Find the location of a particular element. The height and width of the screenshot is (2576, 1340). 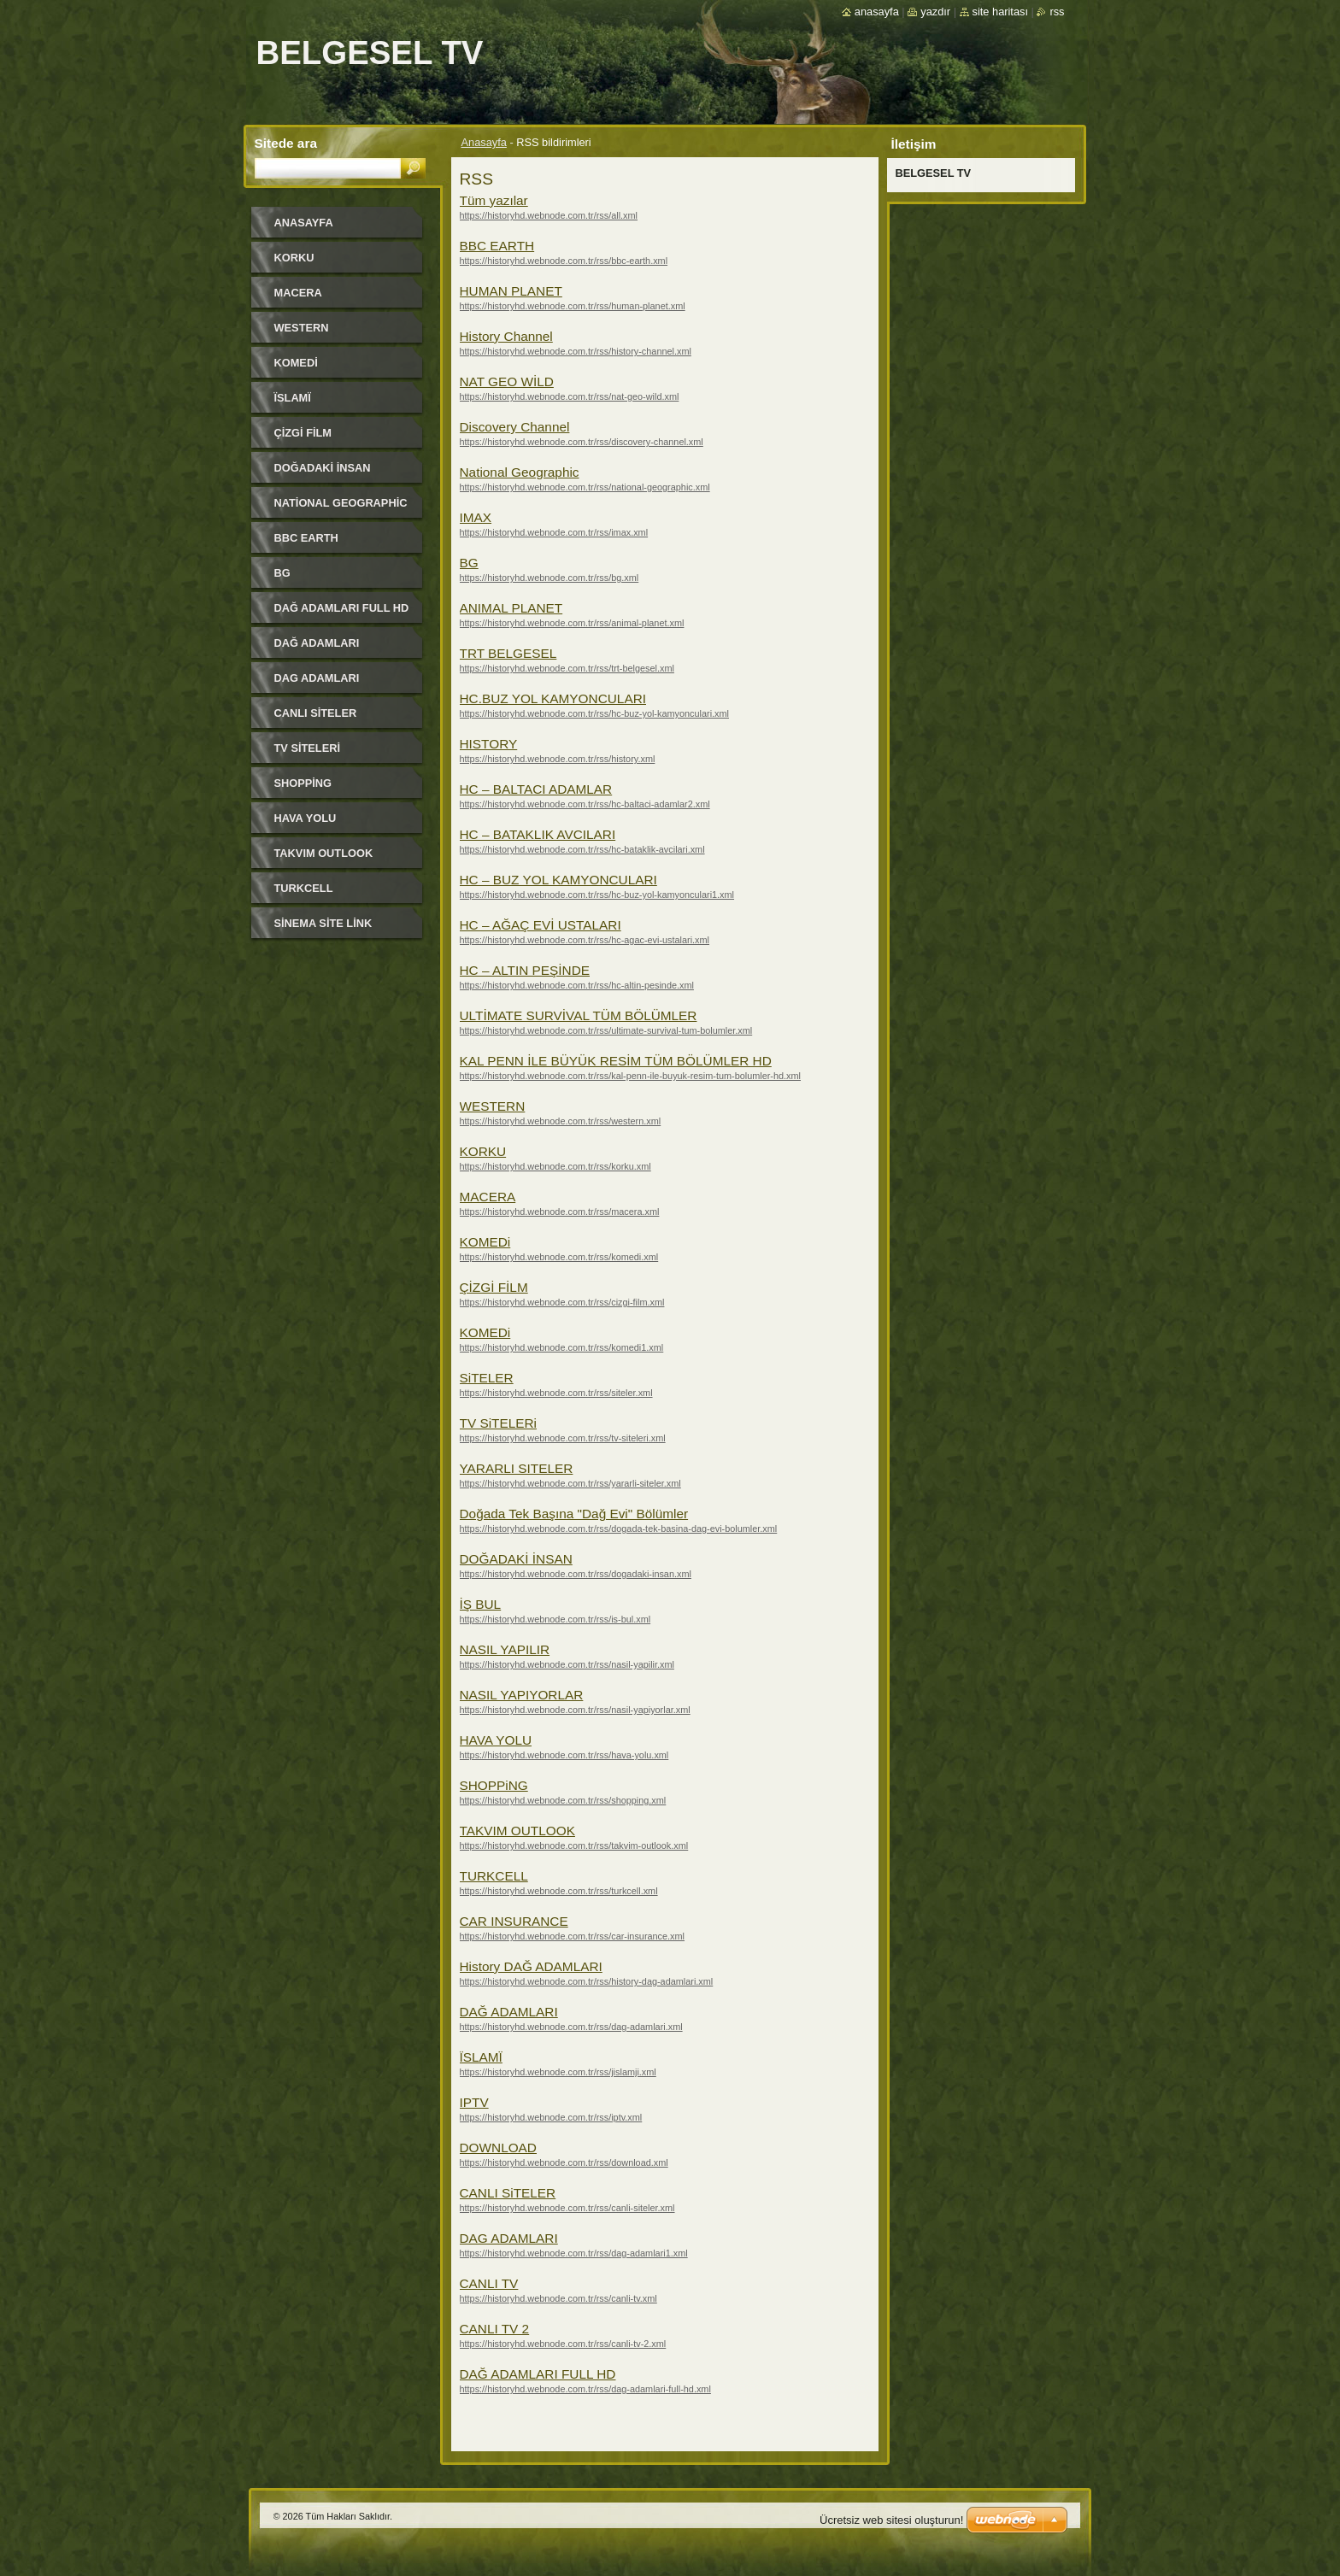

https://historyhd.webnode.com.tr/rss/canli-siteler.xml is located at coordinates (567, 2208).